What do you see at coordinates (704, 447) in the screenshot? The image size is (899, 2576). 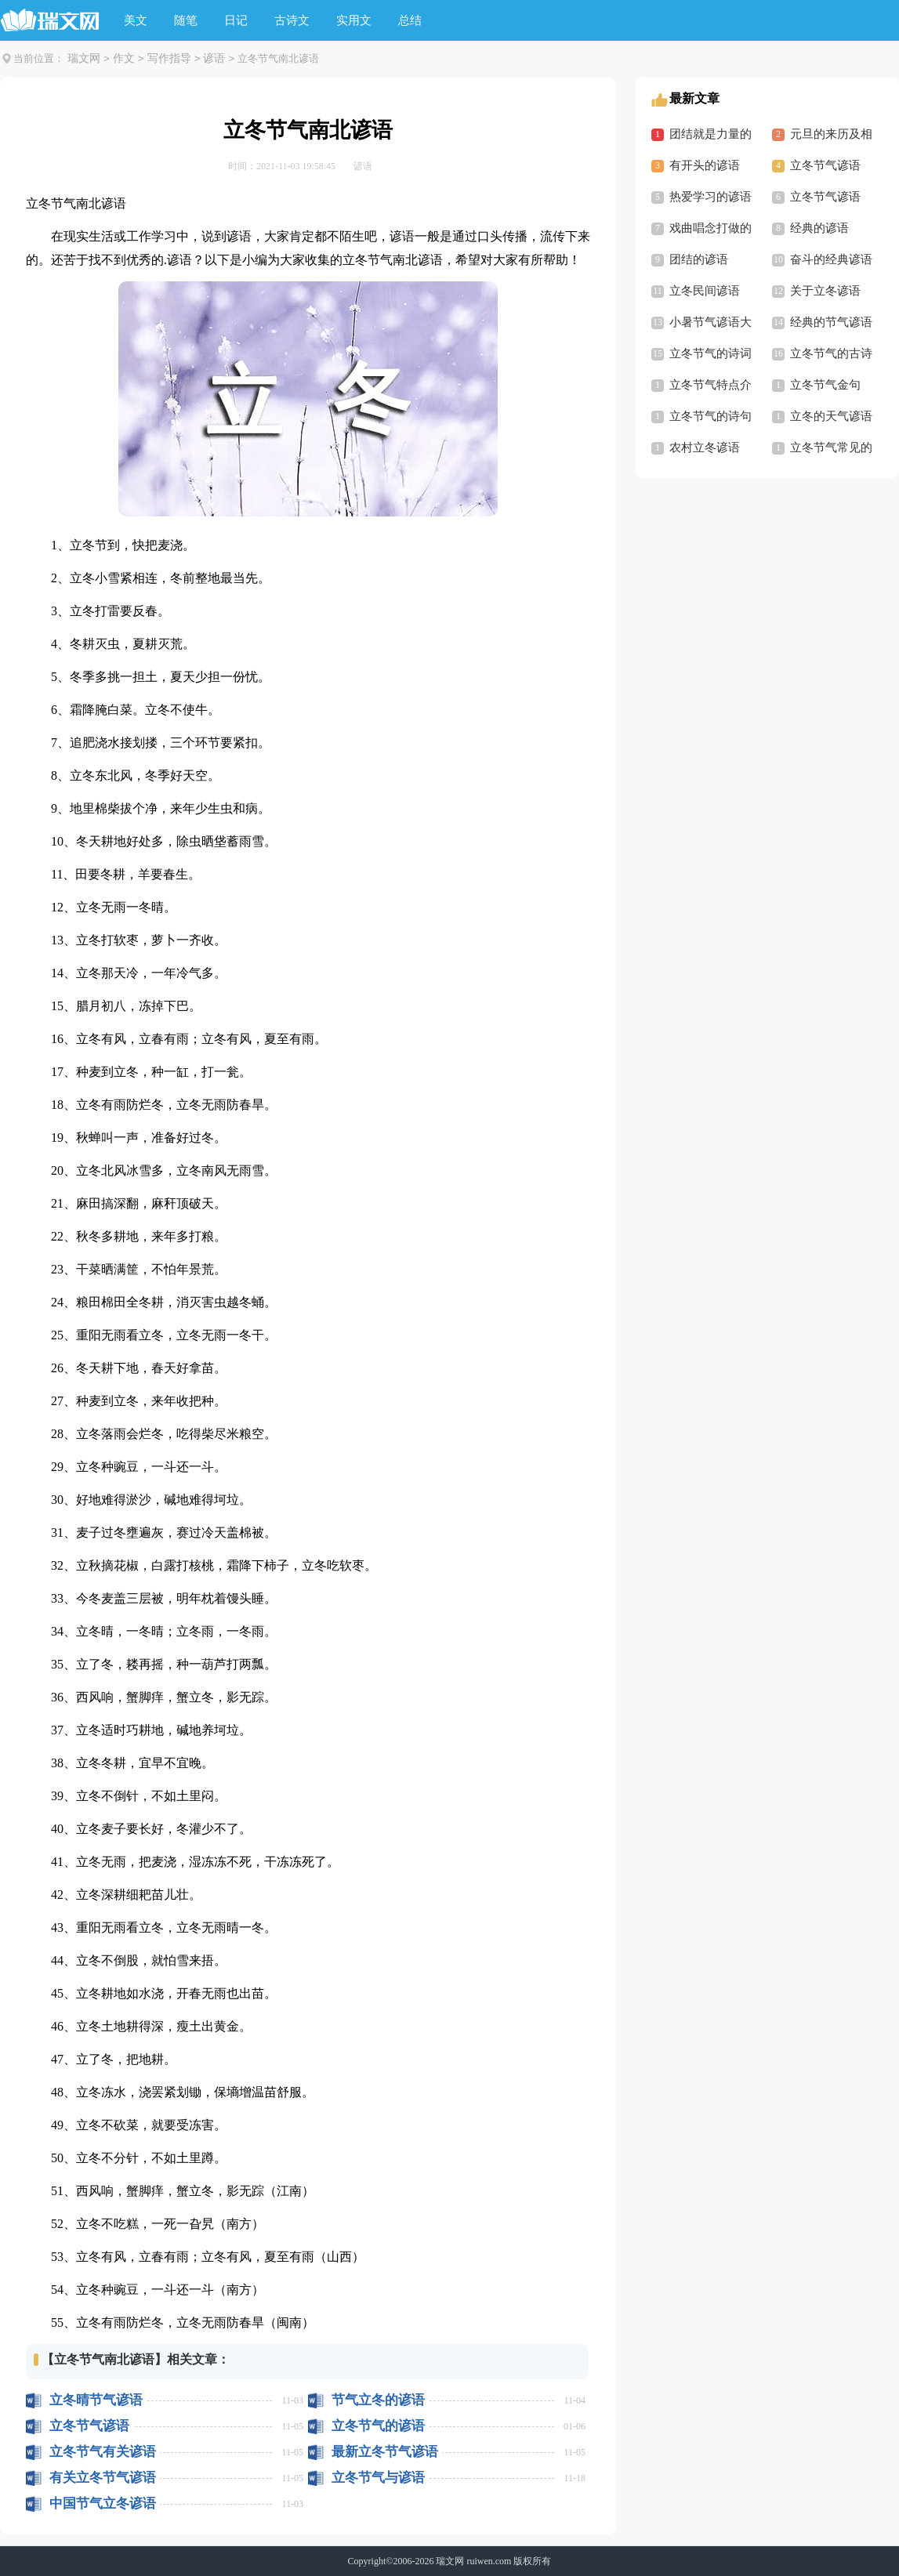 I see `农村立冬谚语` at bounding box center [704, 447].